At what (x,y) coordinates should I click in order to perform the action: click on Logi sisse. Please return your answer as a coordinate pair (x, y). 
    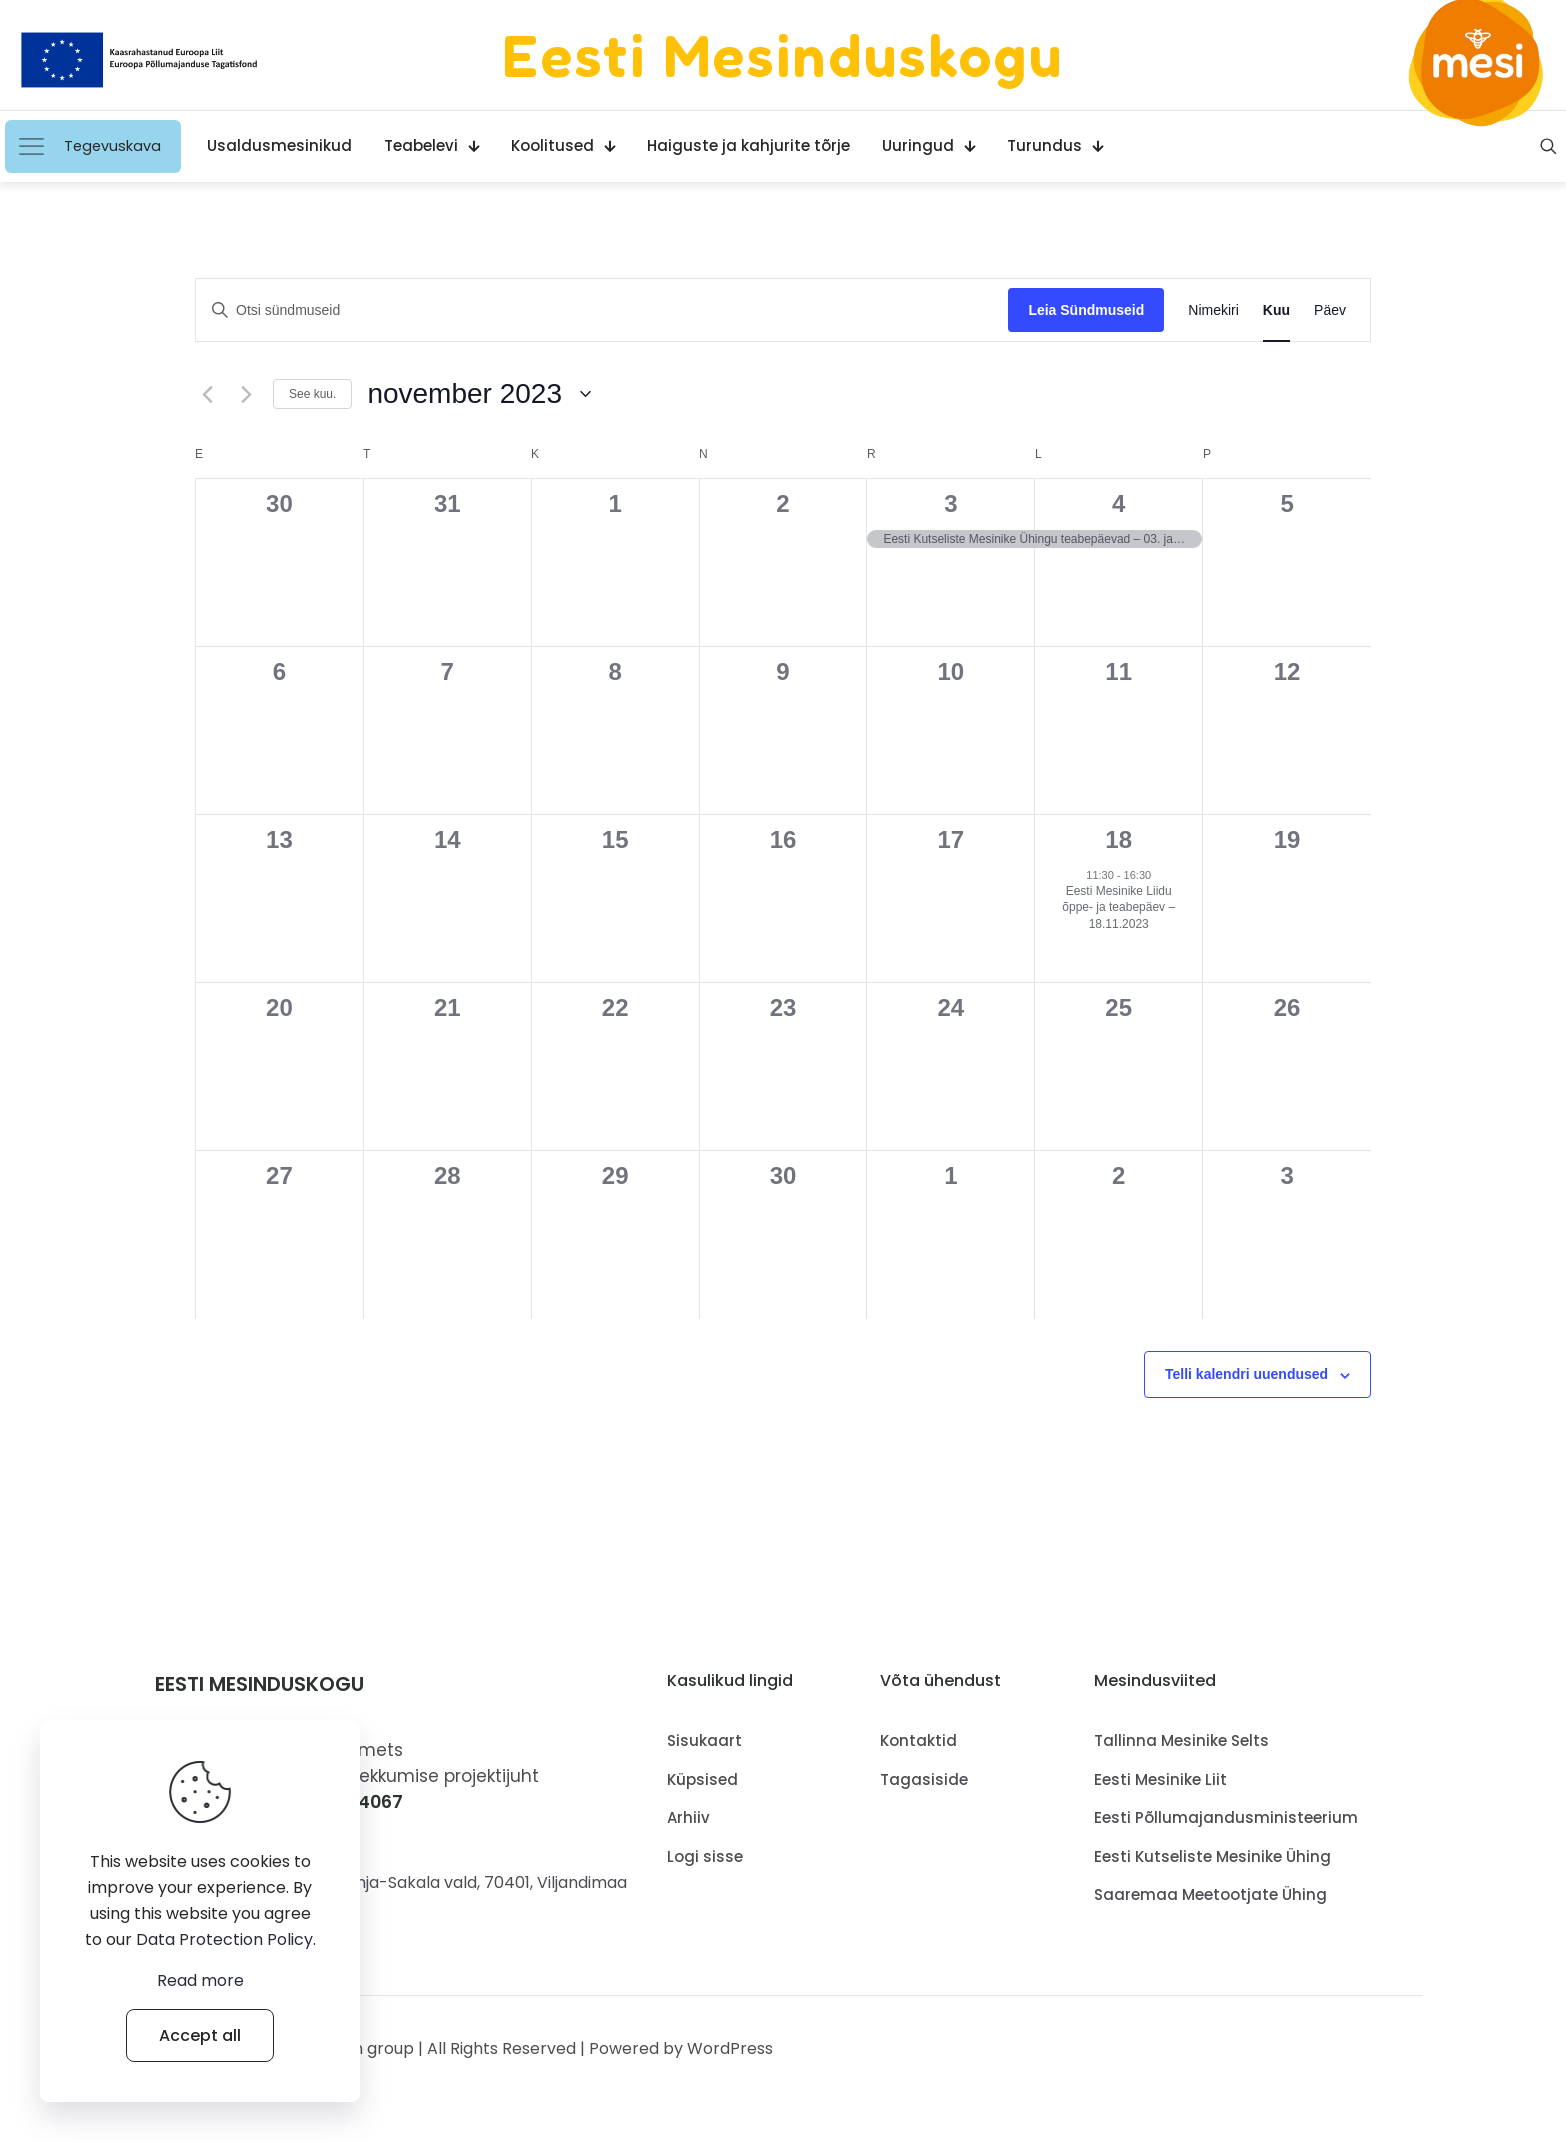
    Looking at the image, I should click on (705, 1856).